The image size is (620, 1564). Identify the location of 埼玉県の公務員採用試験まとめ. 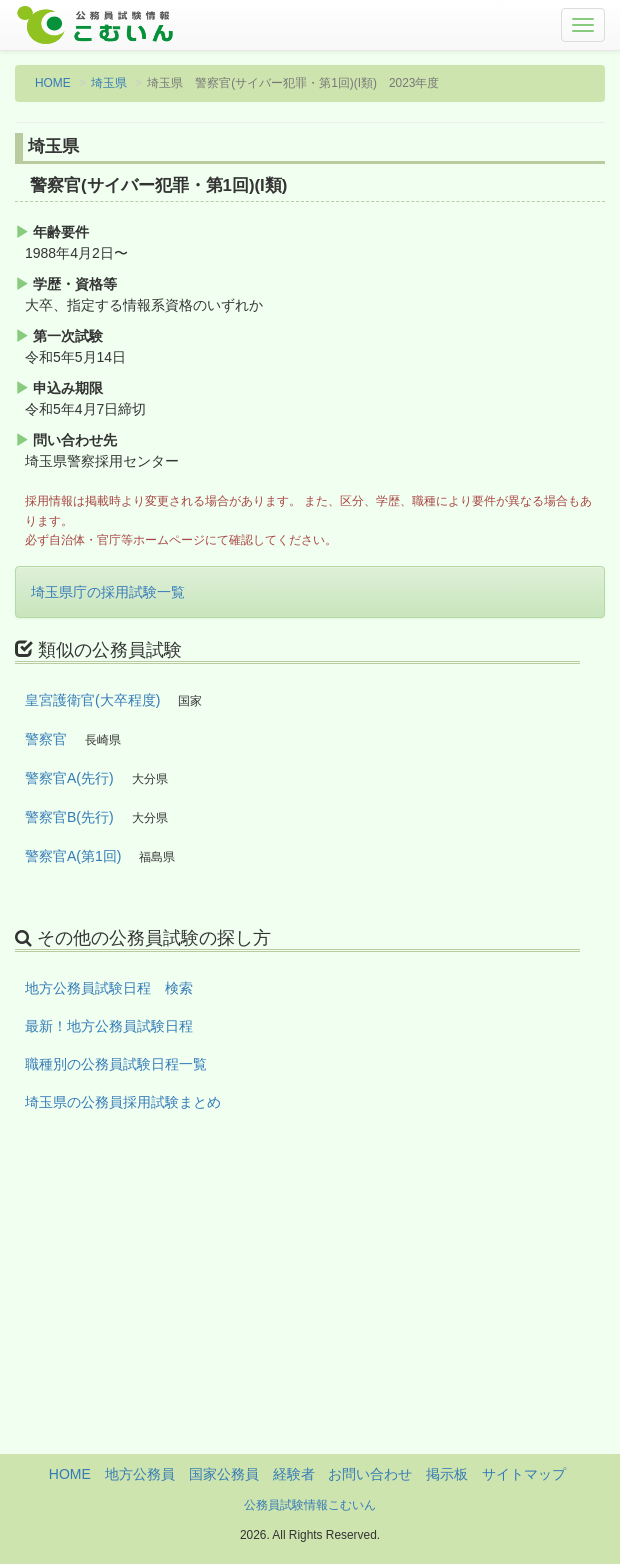
(123, 1102).